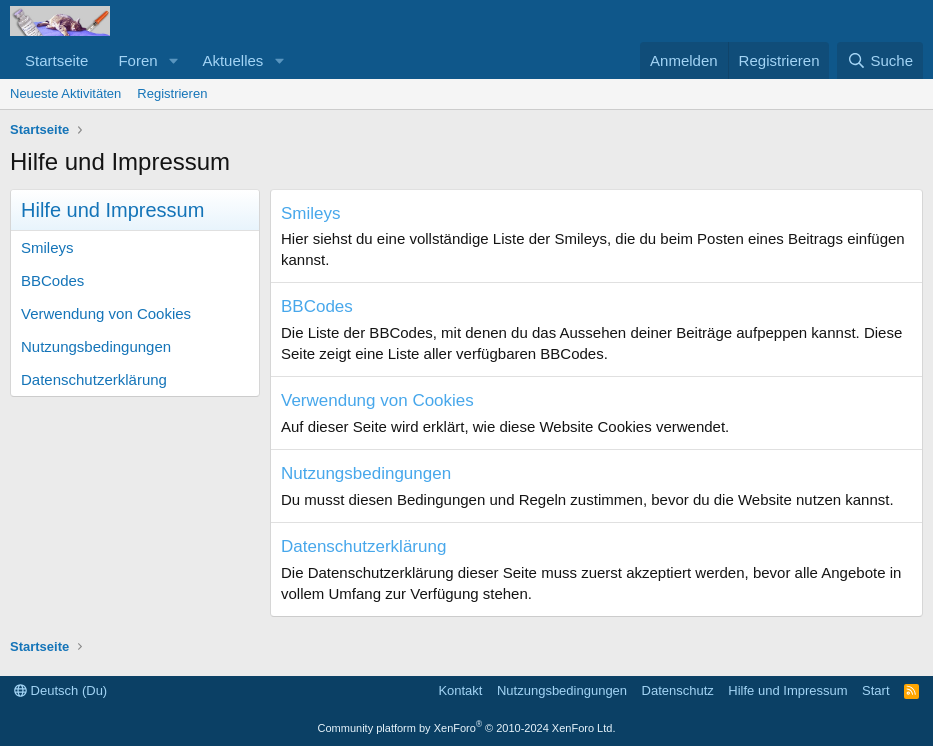 The height and width of the screenshot is (746, 933). What do you see at coordinates (875, 690) in the screenshot?
I see `Start` at bounding box center [875, 690].